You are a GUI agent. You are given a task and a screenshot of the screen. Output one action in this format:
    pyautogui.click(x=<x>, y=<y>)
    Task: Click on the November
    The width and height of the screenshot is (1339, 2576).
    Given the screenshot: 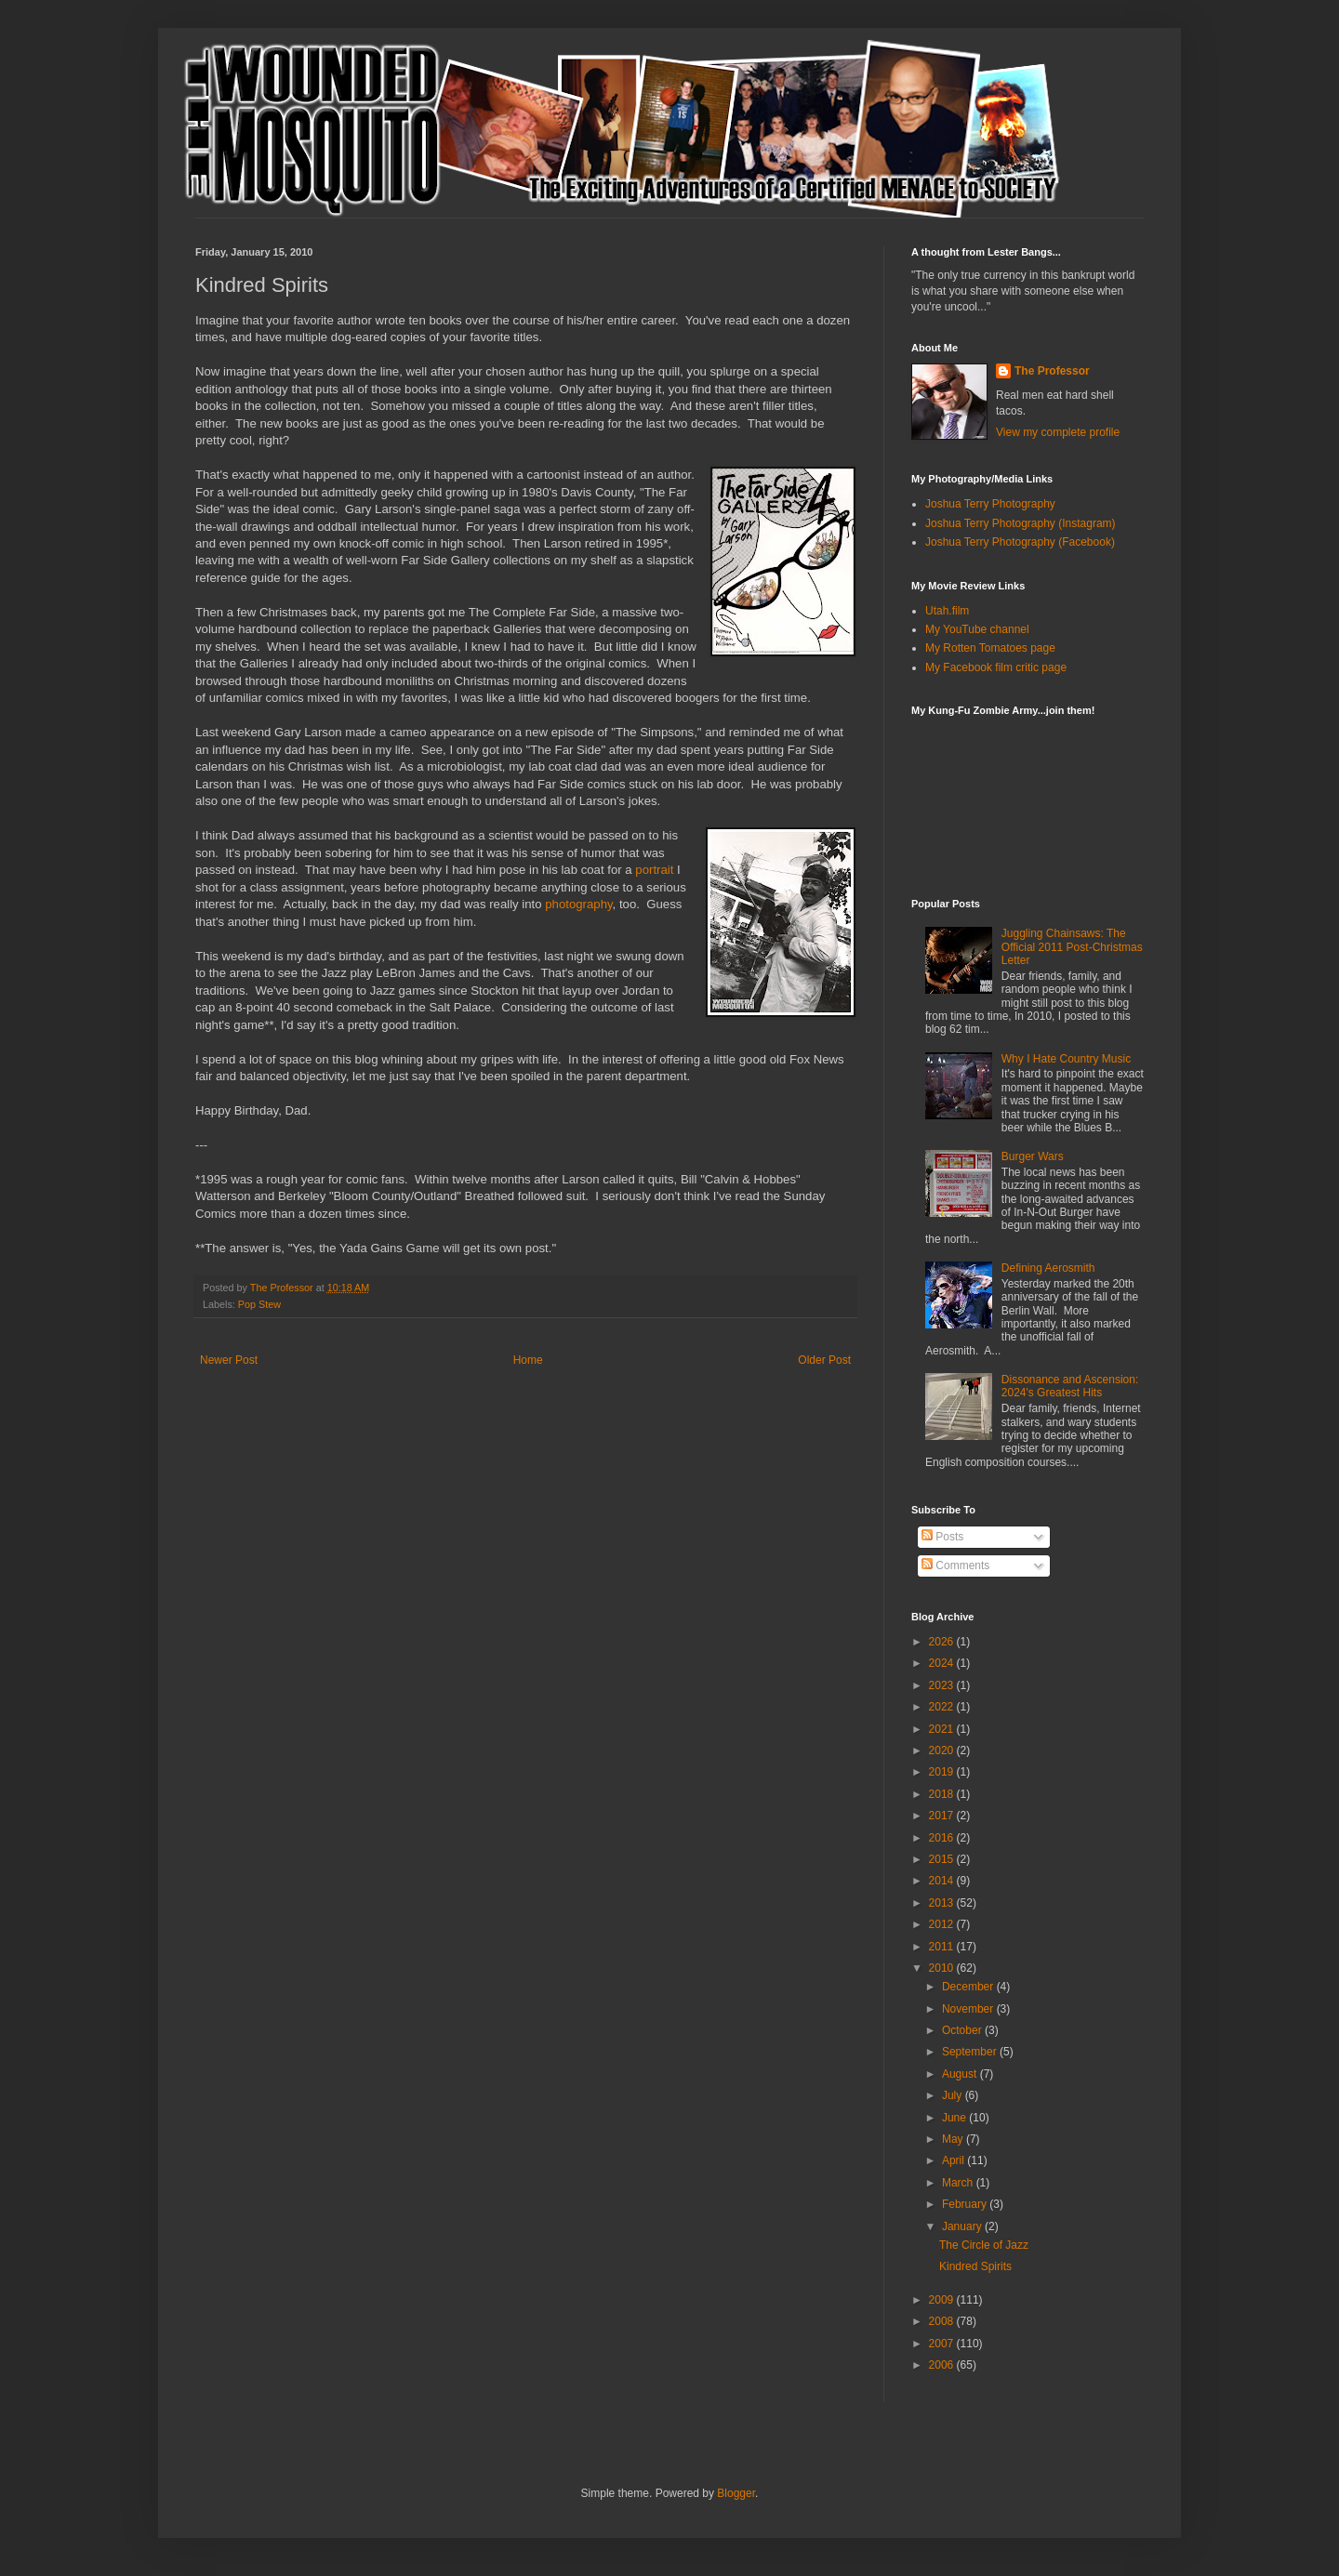 What is the action you would take?
    pyautogui.click(x=969, y=2008)
    